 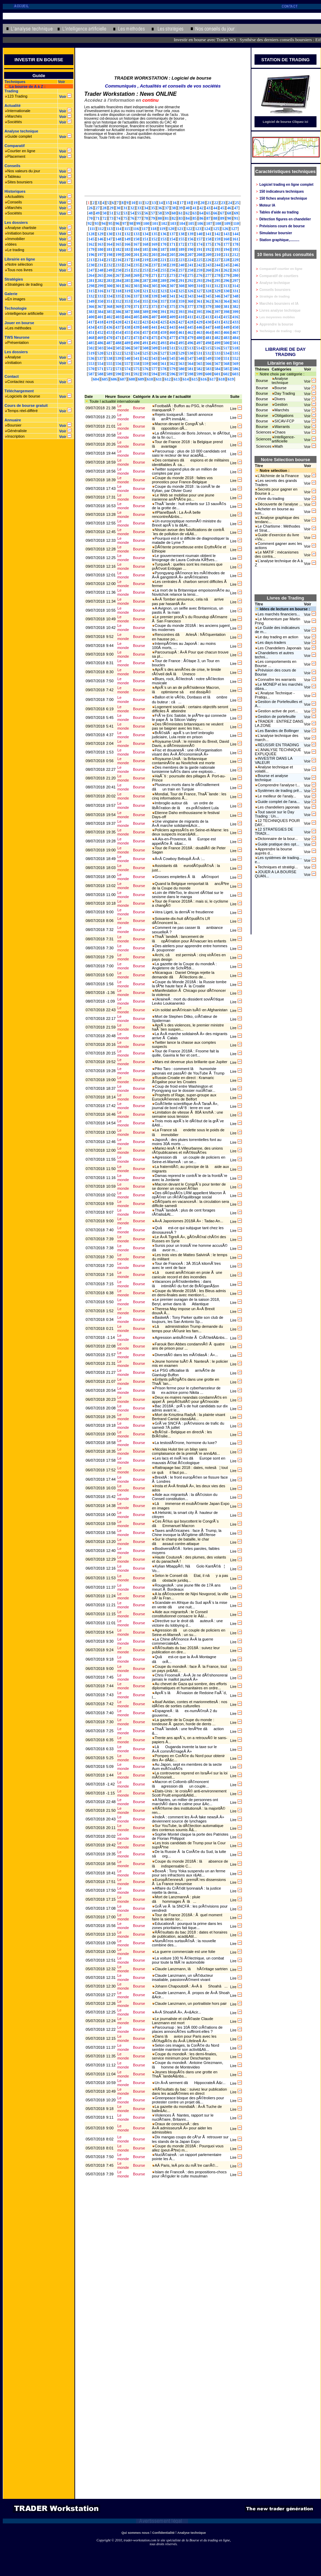 I want to click on 291, so click(x=181, y=280).